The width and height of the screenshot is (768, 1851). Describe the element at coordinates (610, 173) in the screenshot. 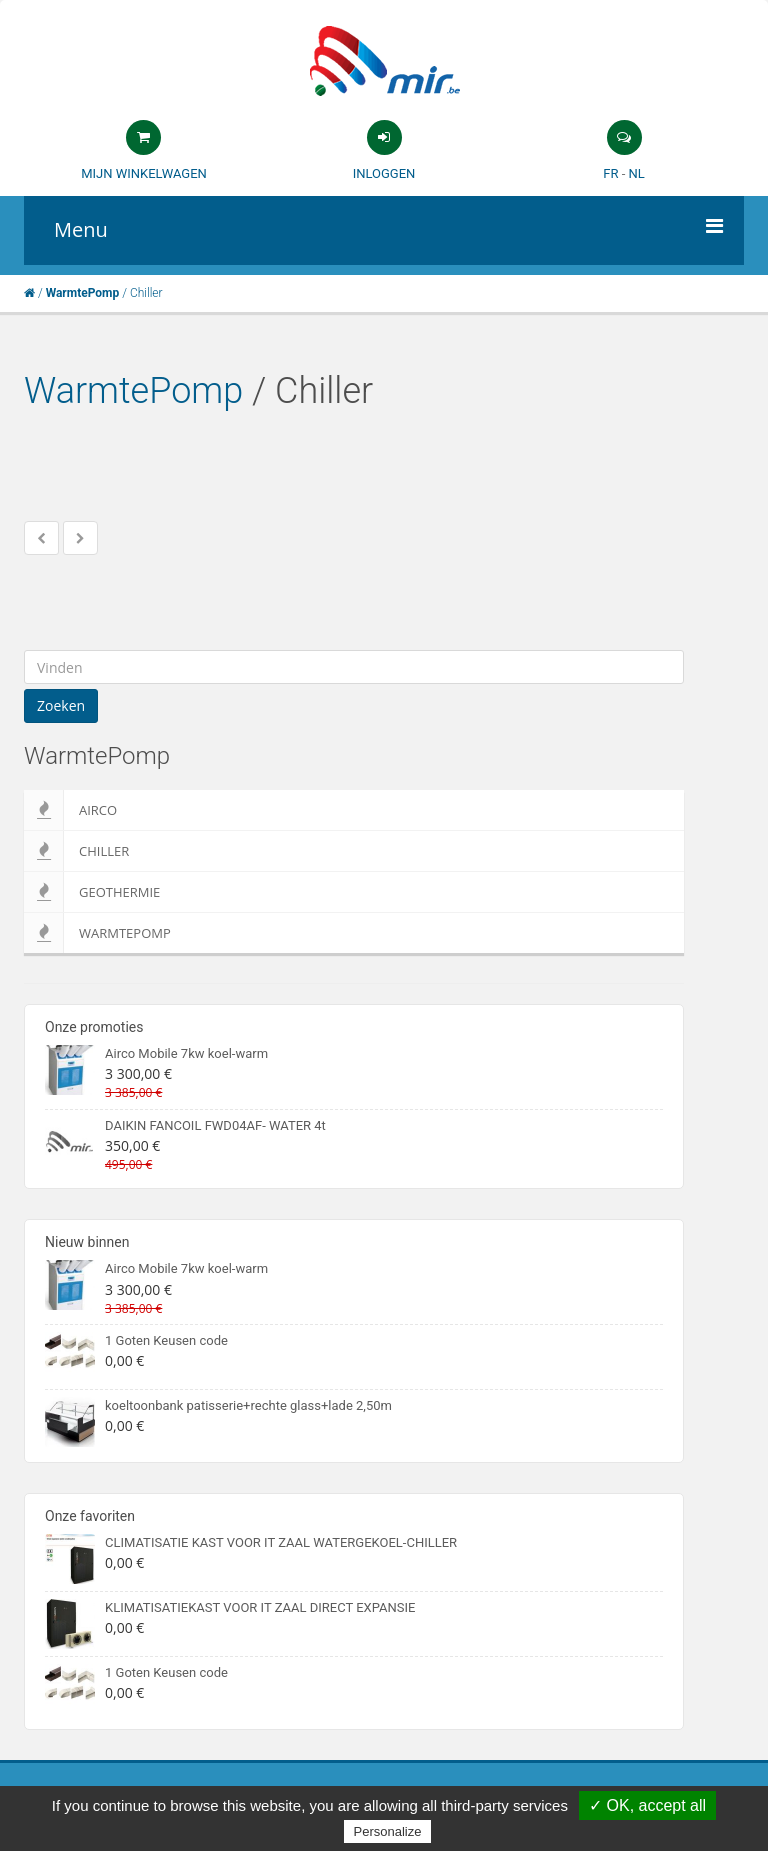

I see `FR` at that location.